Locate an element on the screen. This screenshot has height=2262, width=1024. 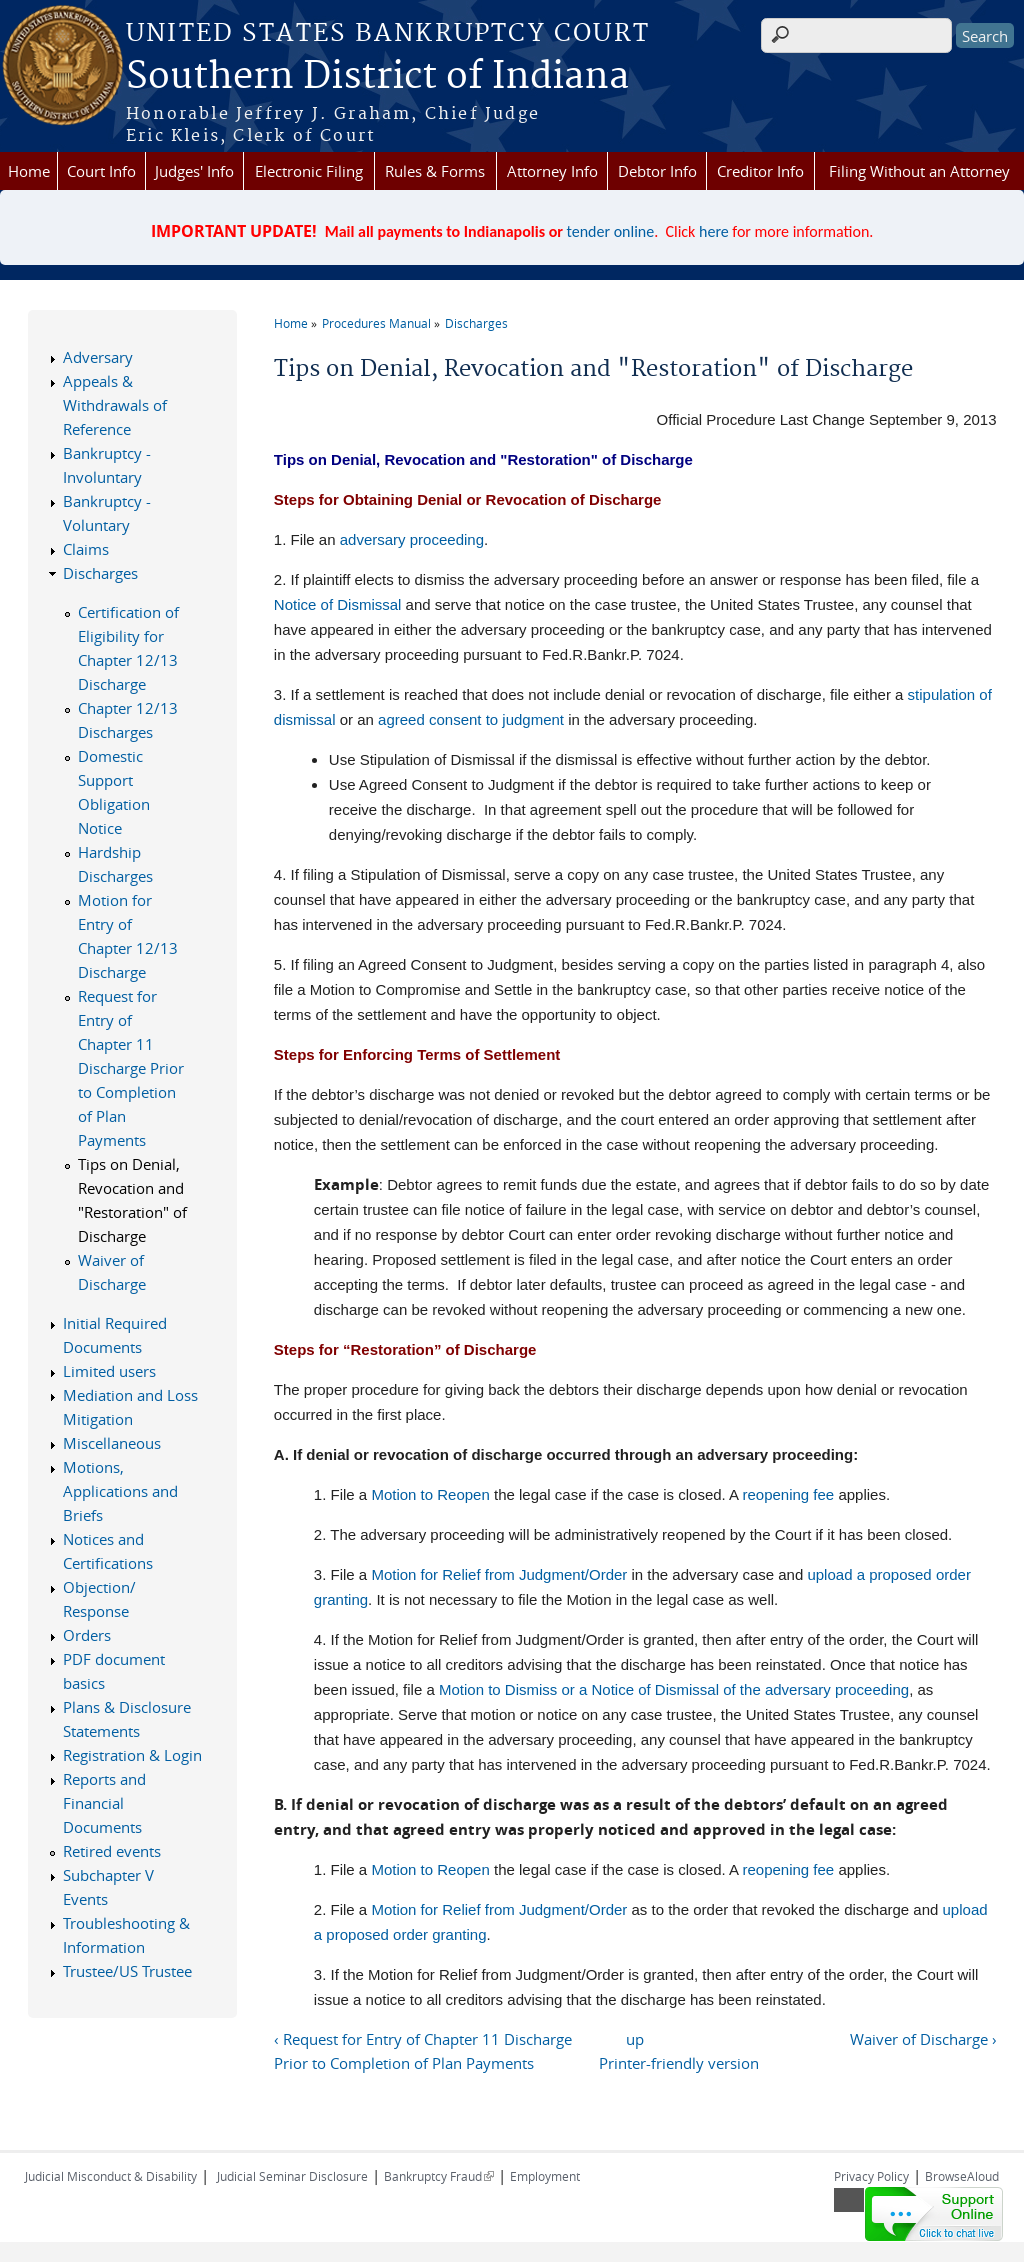
Miscellaneous is located at coordinates (112, 1443).